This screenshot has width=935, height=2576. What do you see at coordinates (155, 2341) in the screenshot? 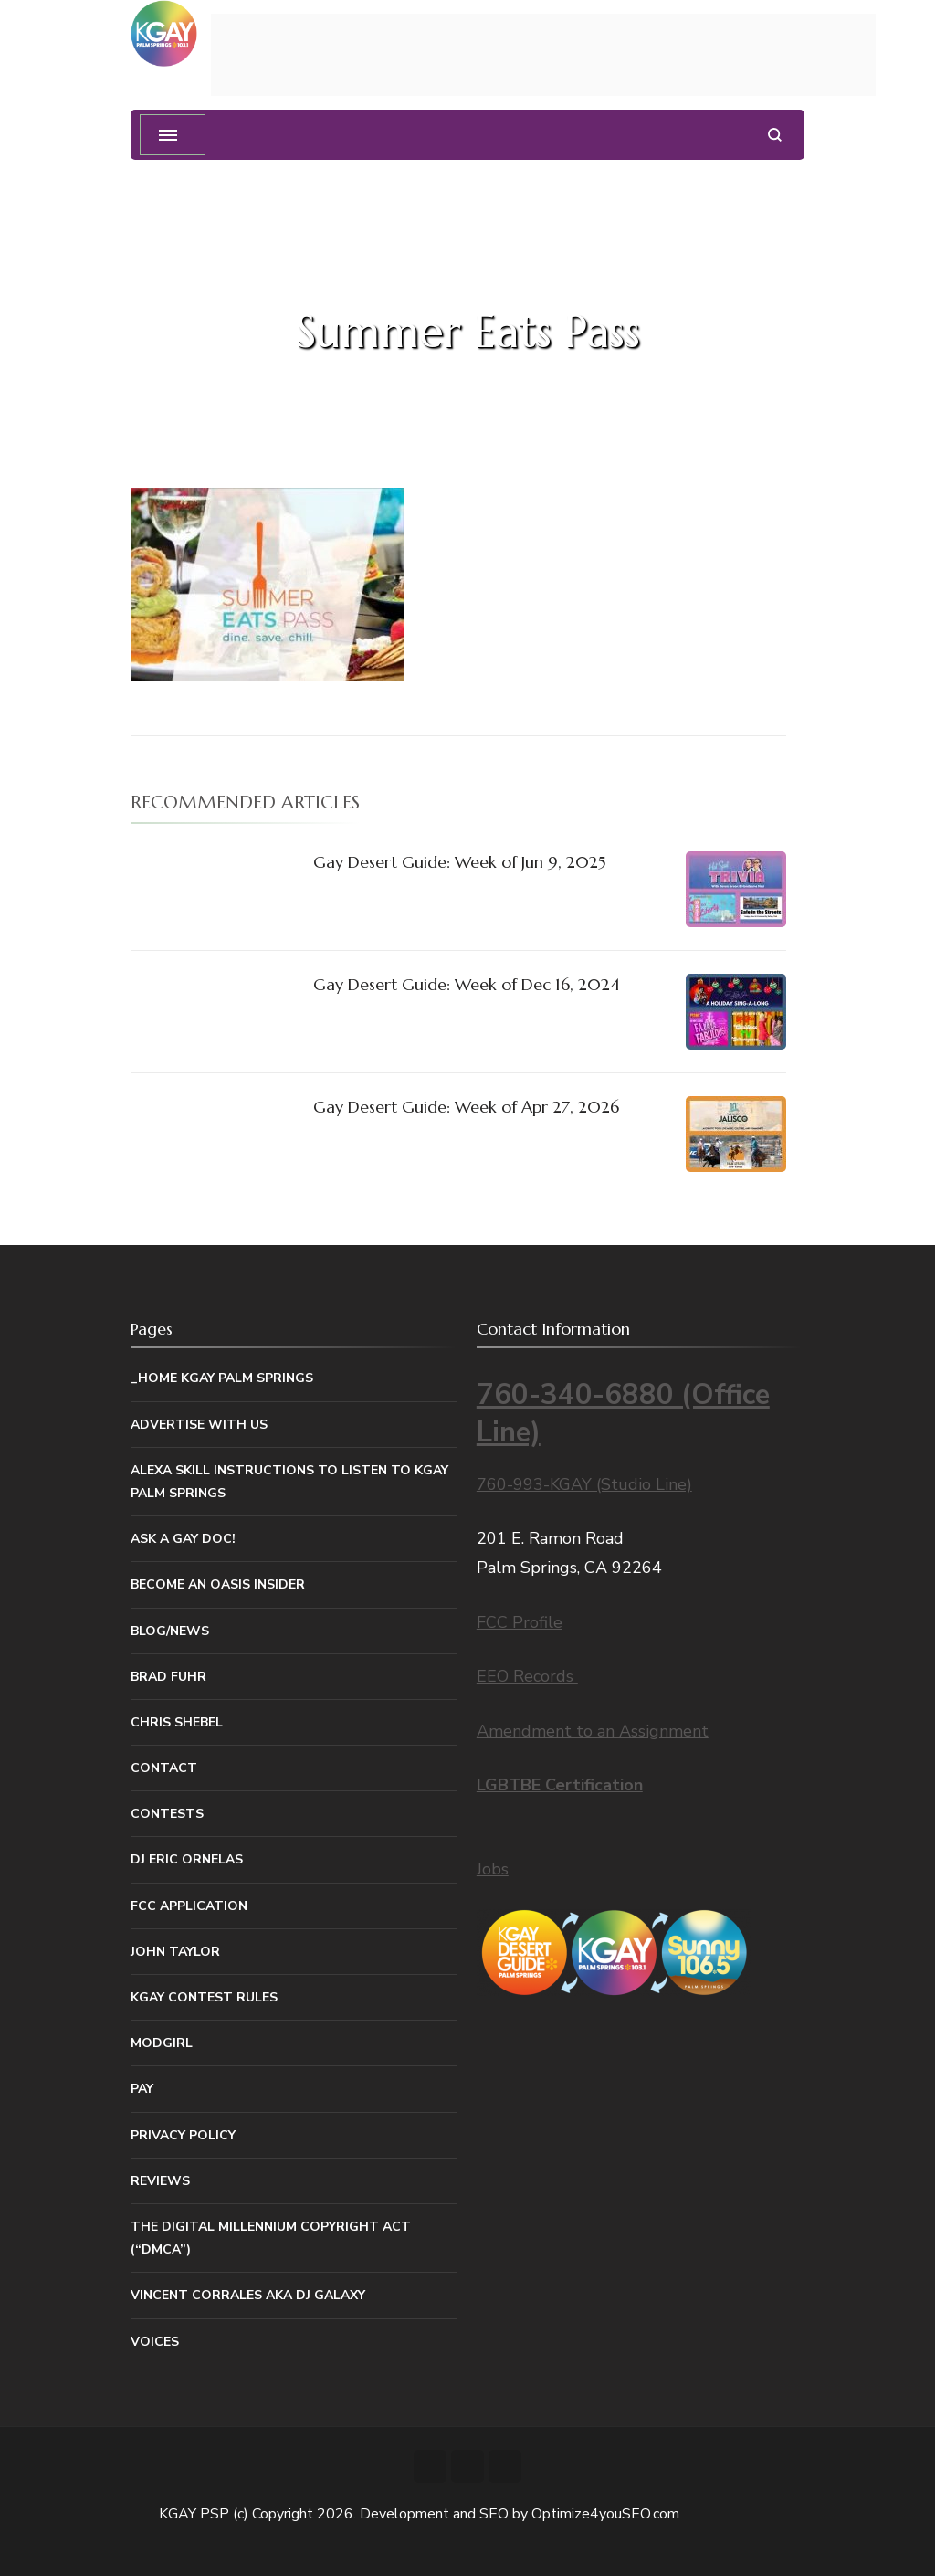
I see `Voices` at bounding box center [155, 2341].